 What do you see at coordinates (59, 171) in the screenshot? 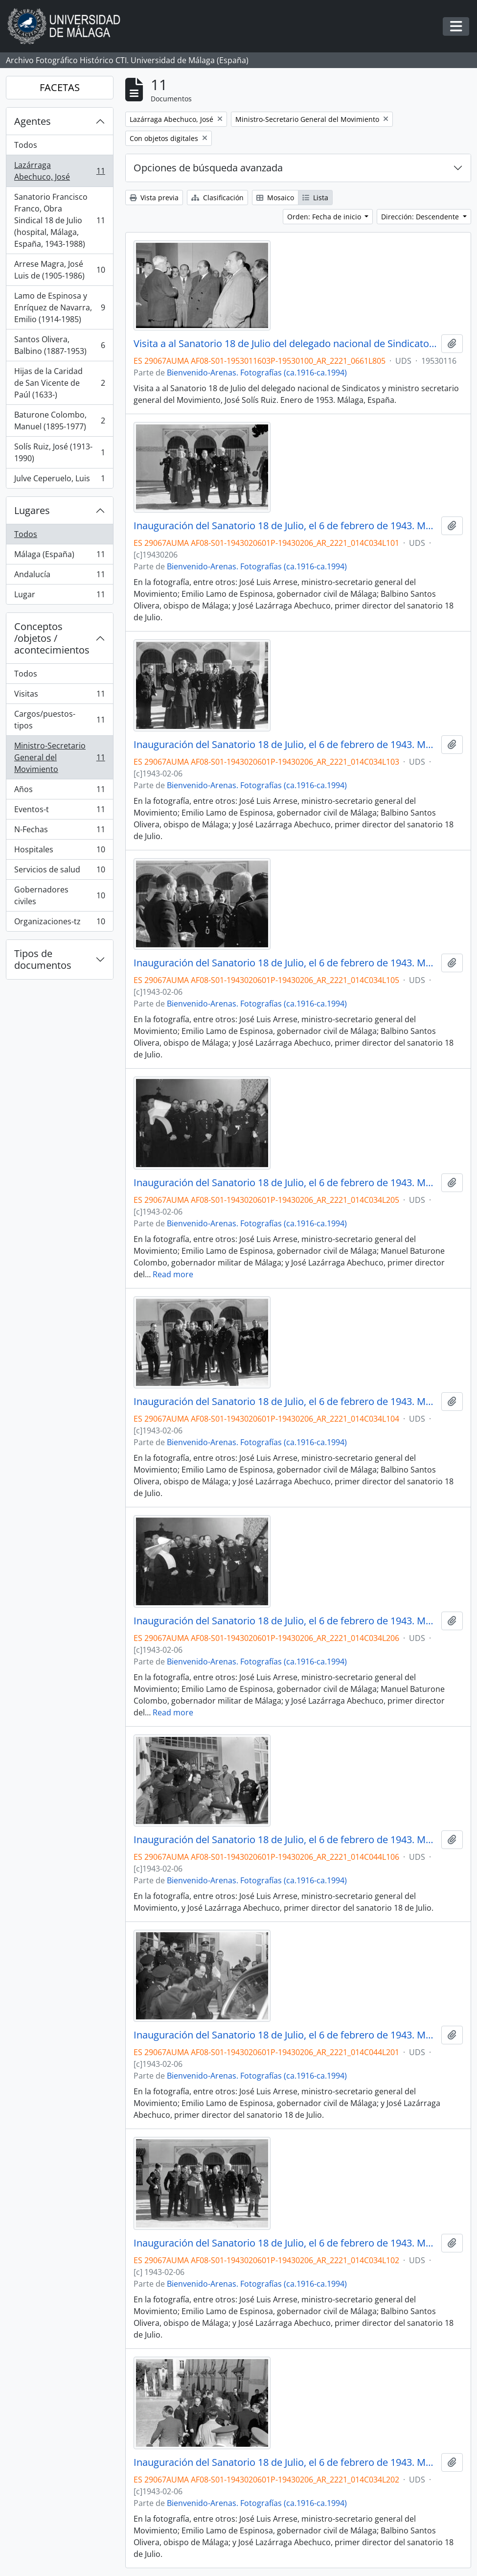
I see `Lazárraga Abechuco, José` at bounding box center [59, 171].